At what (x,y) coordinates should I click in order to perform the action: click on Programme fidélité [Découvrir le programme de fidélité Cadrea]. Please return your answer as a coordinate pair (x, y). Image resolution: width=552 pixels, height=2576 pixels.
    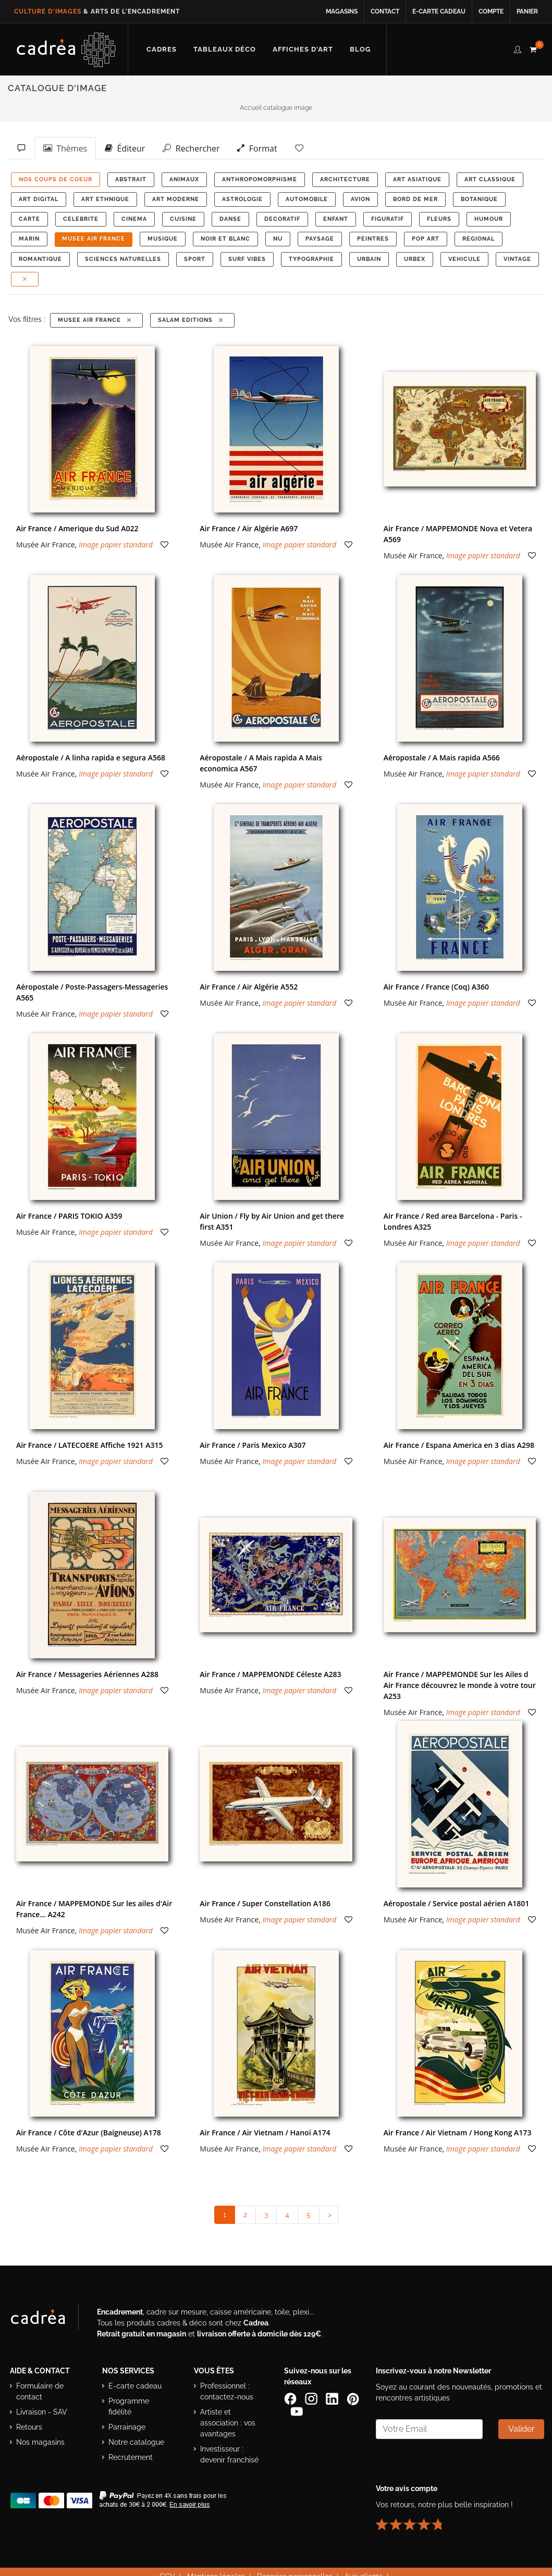
    Looking at the image, I should click on (128, 2406).